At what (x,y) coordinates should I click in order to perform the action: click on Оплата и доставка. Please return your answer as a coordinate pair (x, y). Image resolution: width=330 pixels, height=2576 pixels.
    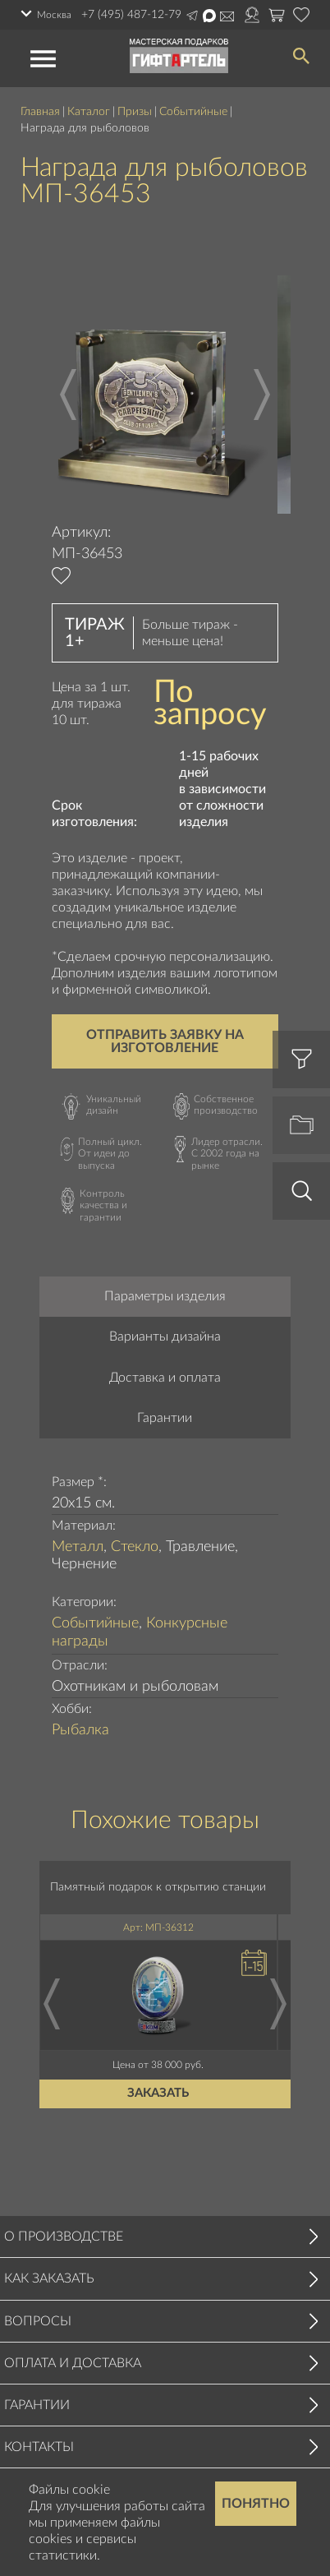
    Looking at the image, I should click on (72, 2363).